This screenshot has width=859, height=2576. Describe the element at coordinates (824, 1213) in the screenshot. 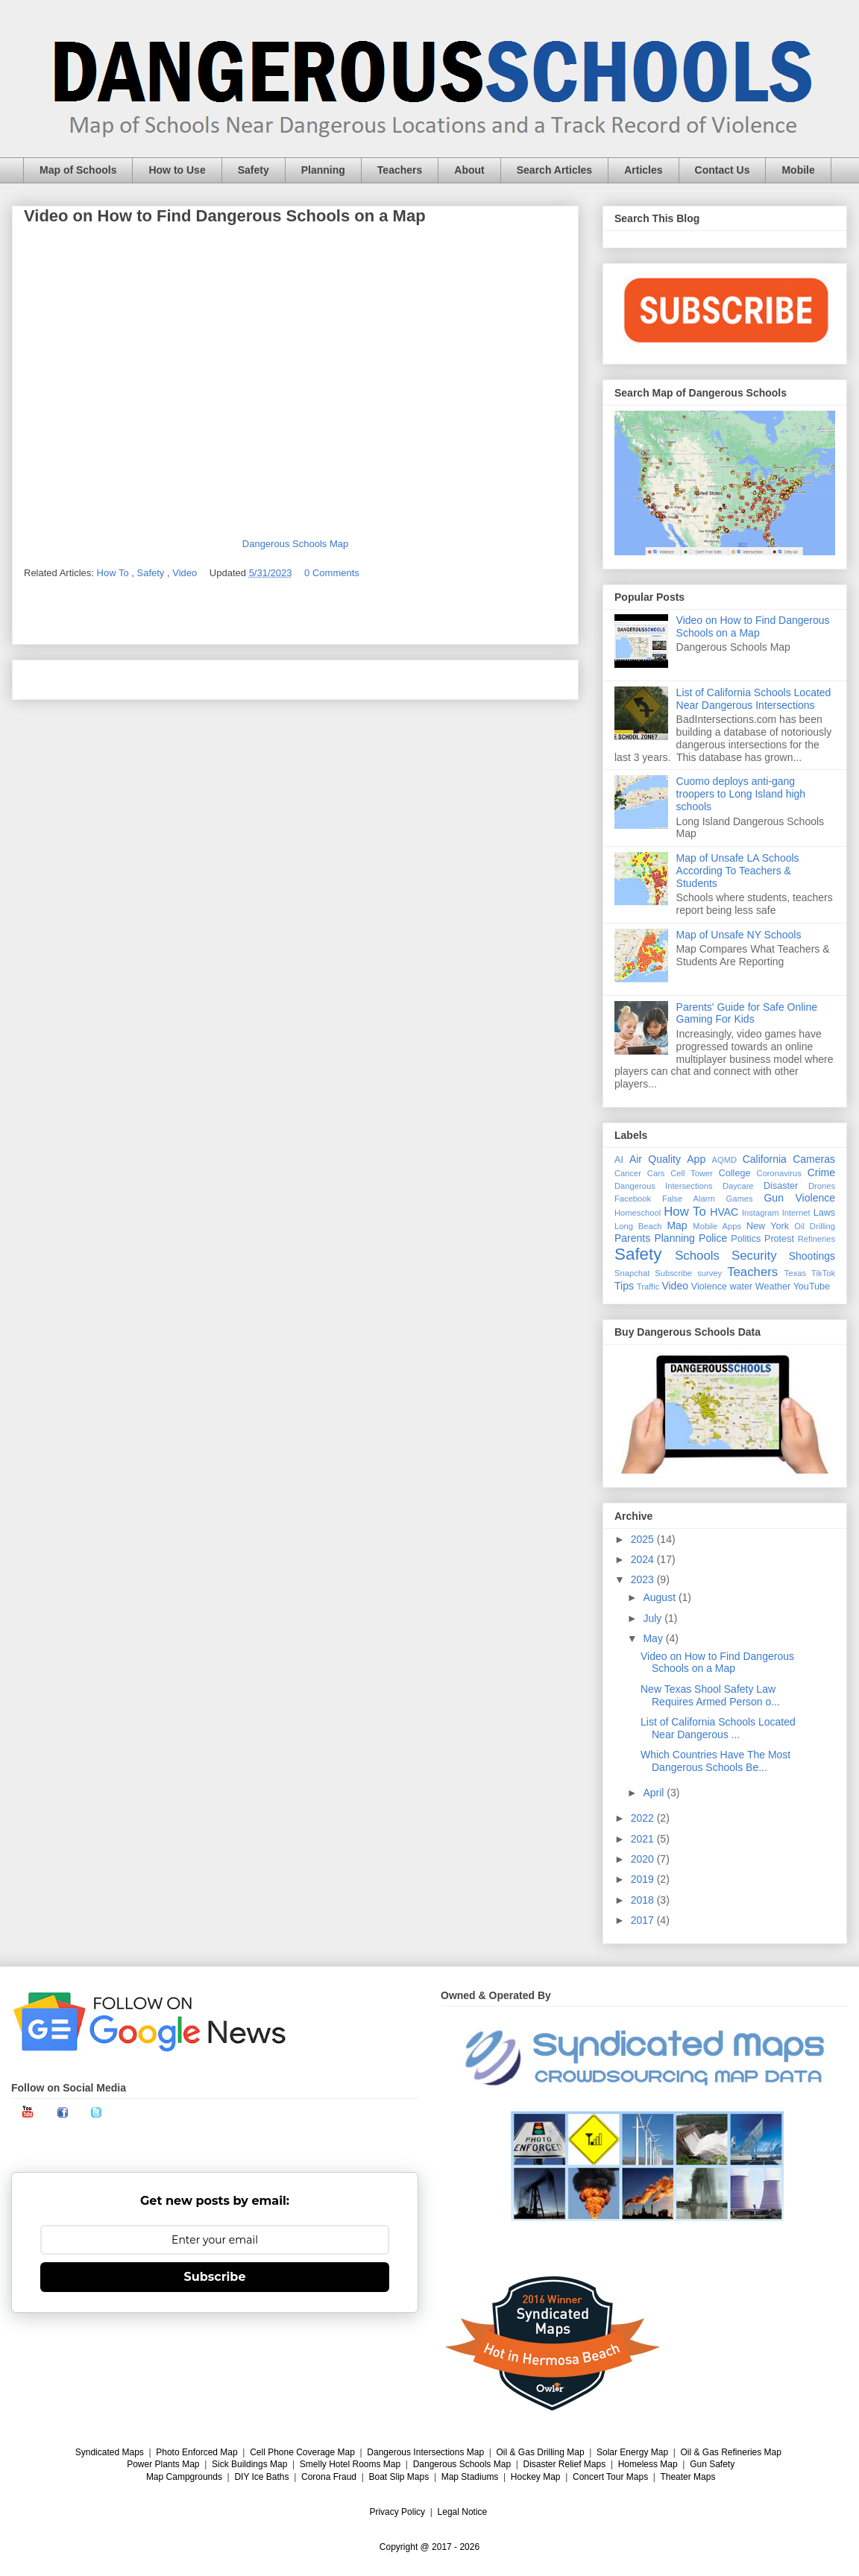

I see `Laws` at that location.